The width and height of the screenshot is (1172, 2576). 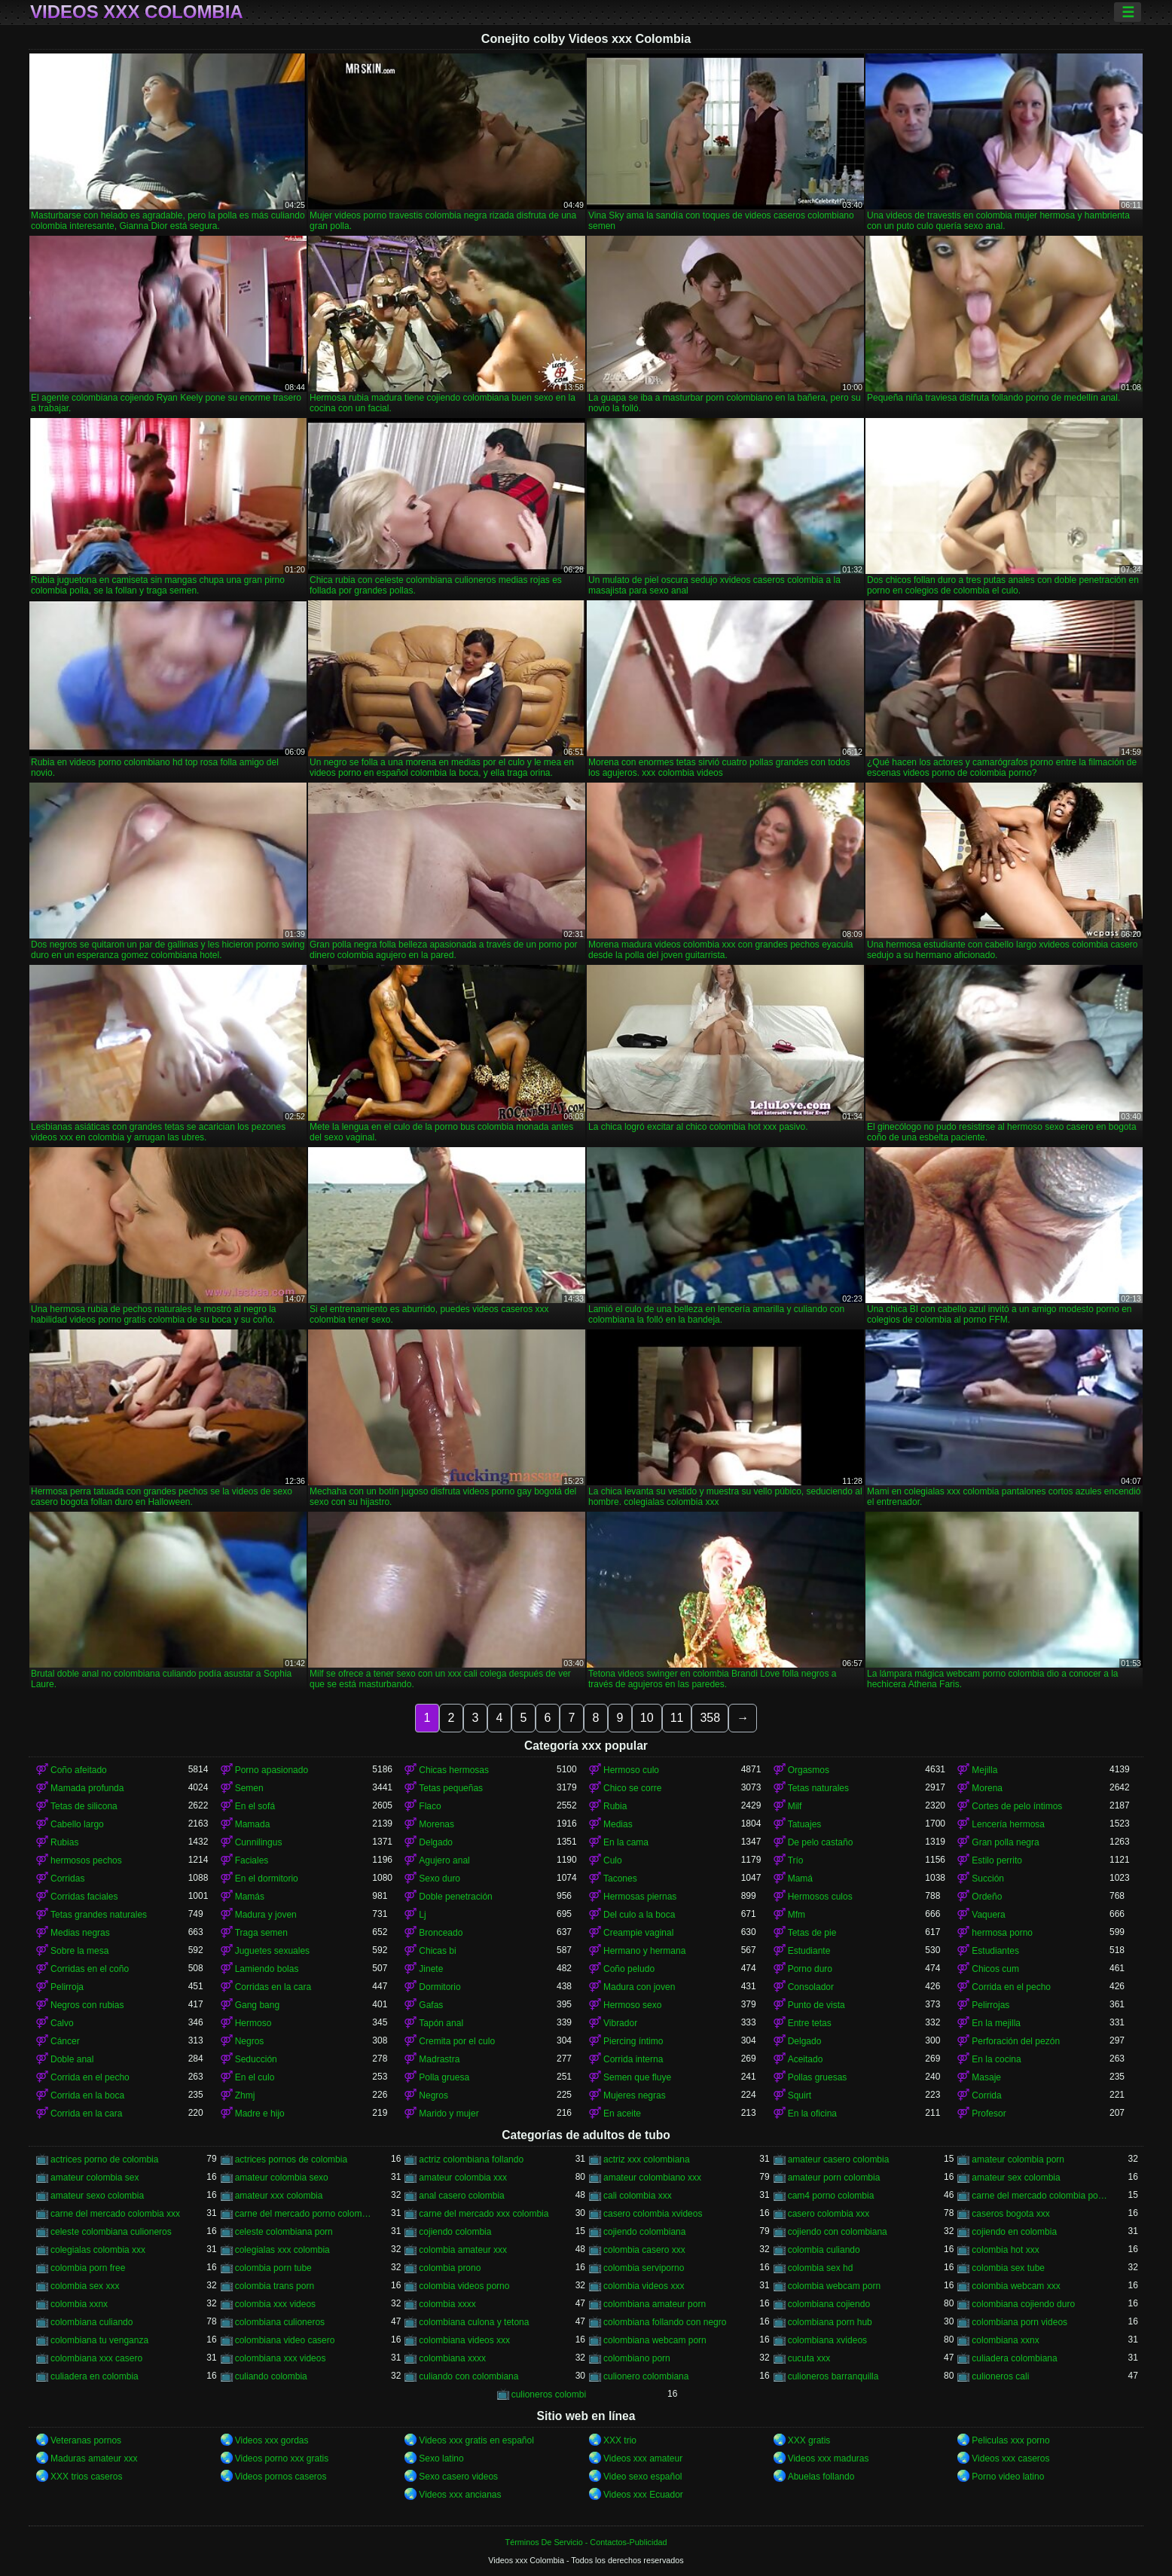 I want to click on Rubia, so click(x=615, y=1806).